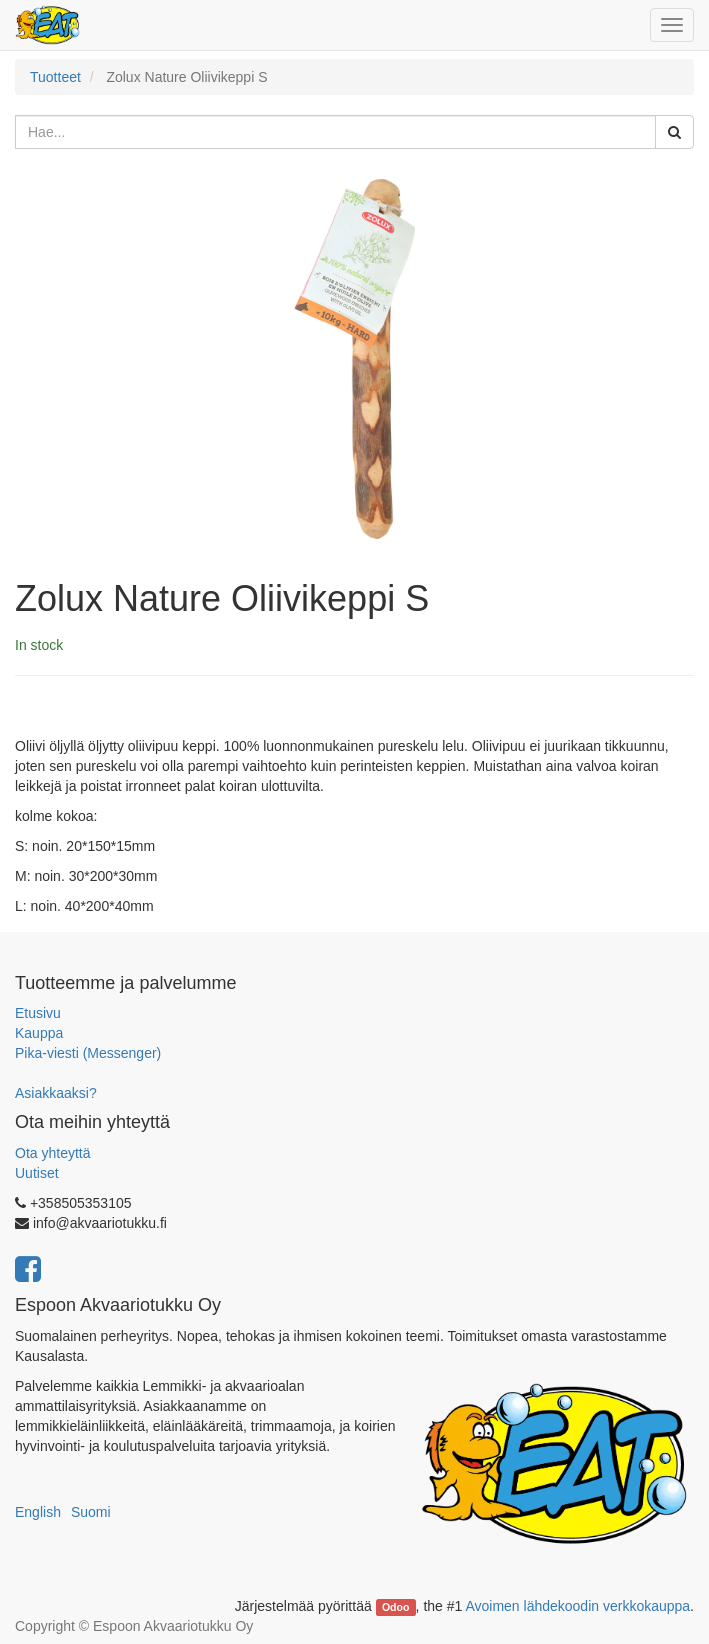 This screenshot has height=1644, width=709. I want to click on Odoo, so click(395, 1607).